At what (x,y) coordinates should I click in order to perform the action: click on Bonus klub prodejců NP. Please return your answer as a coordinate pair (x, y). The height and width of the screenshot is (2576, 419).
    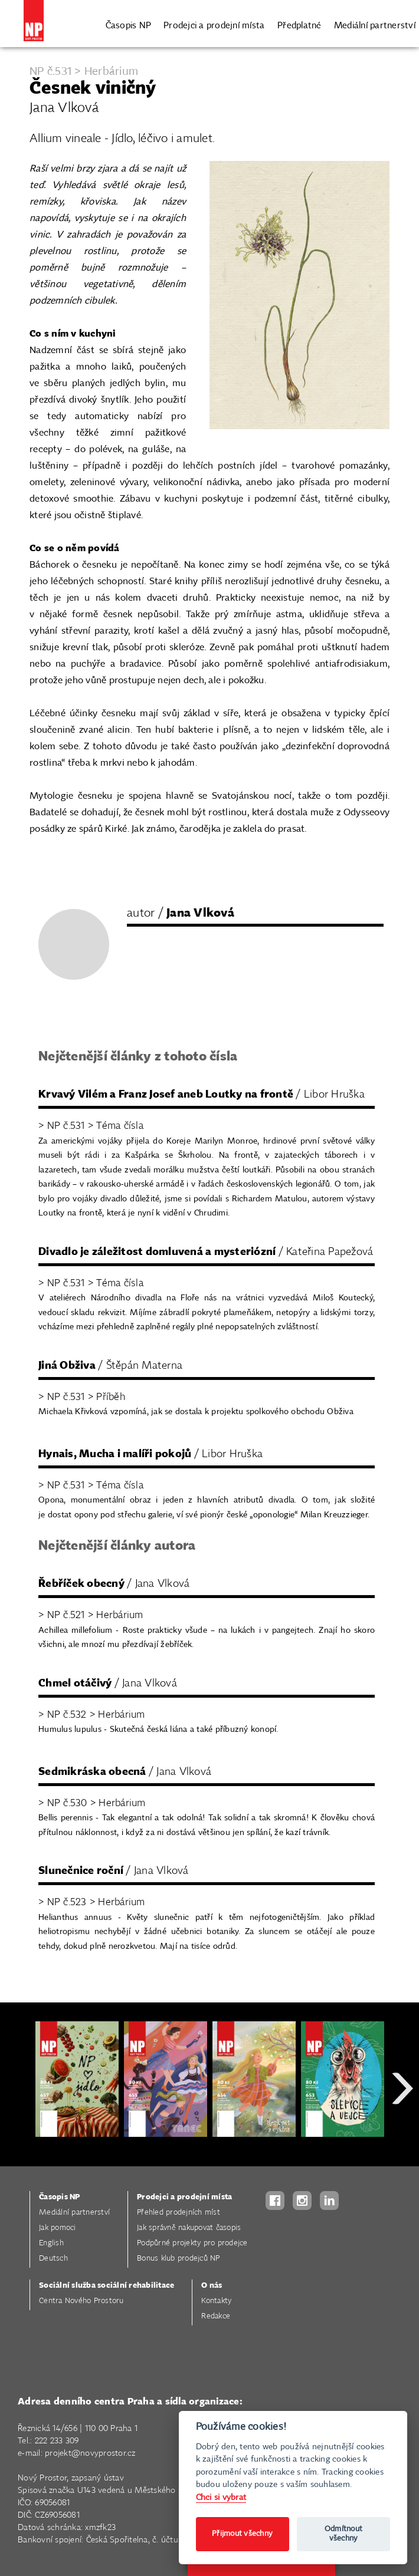
    Looking at the image, I should click on (178, 2258).